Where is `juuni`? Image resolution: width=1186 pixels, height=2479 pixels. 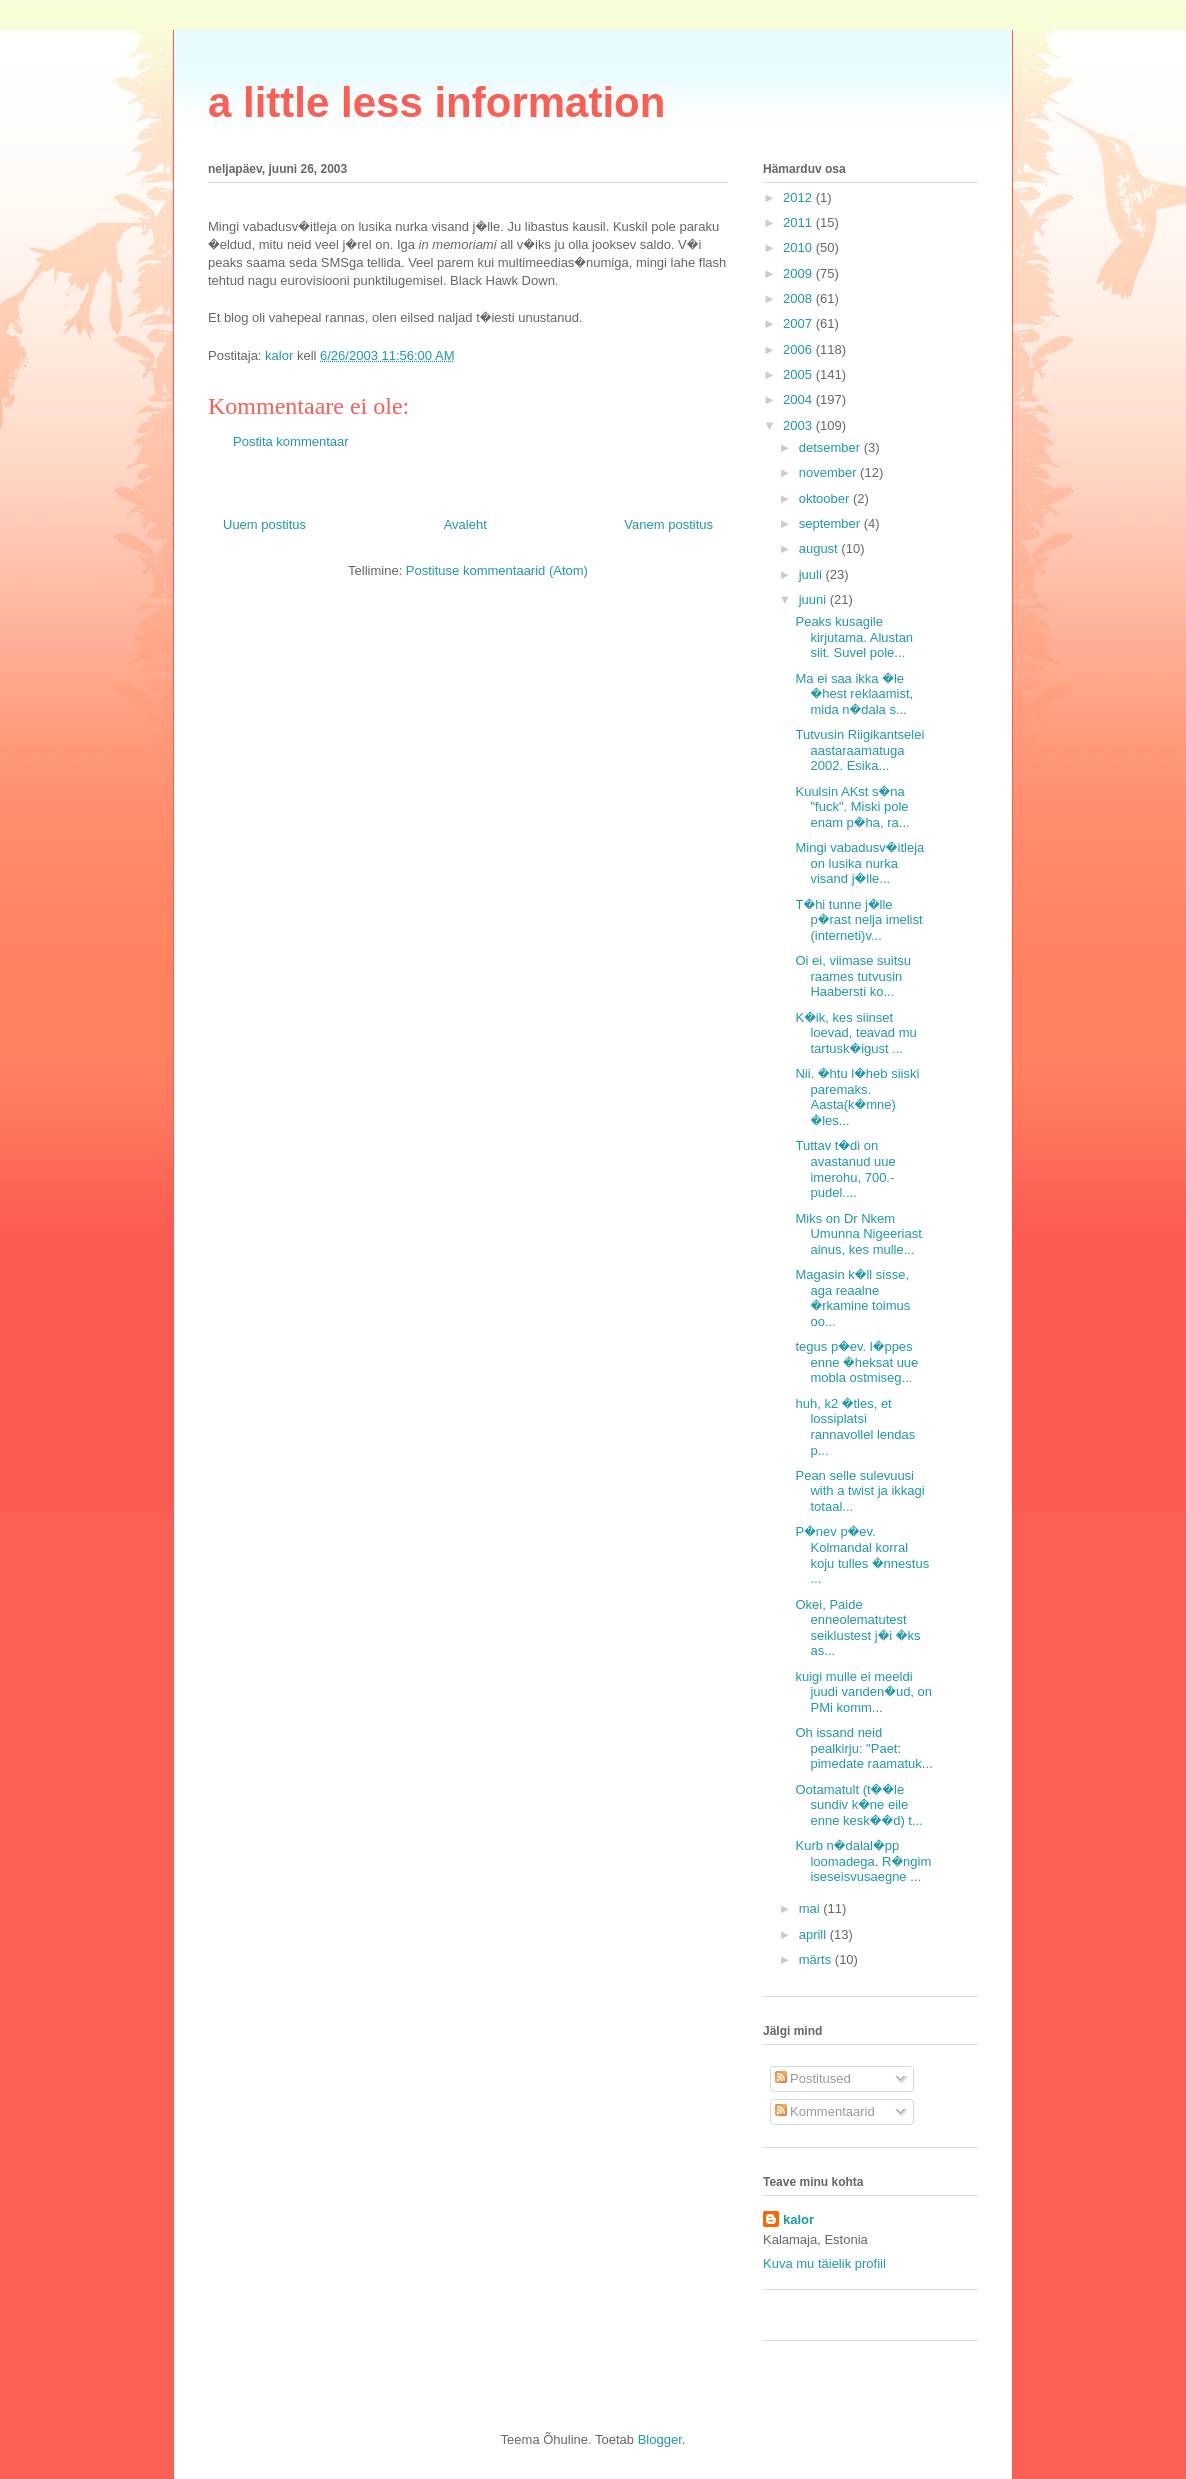 juuni is located at coordinates (814, 599).